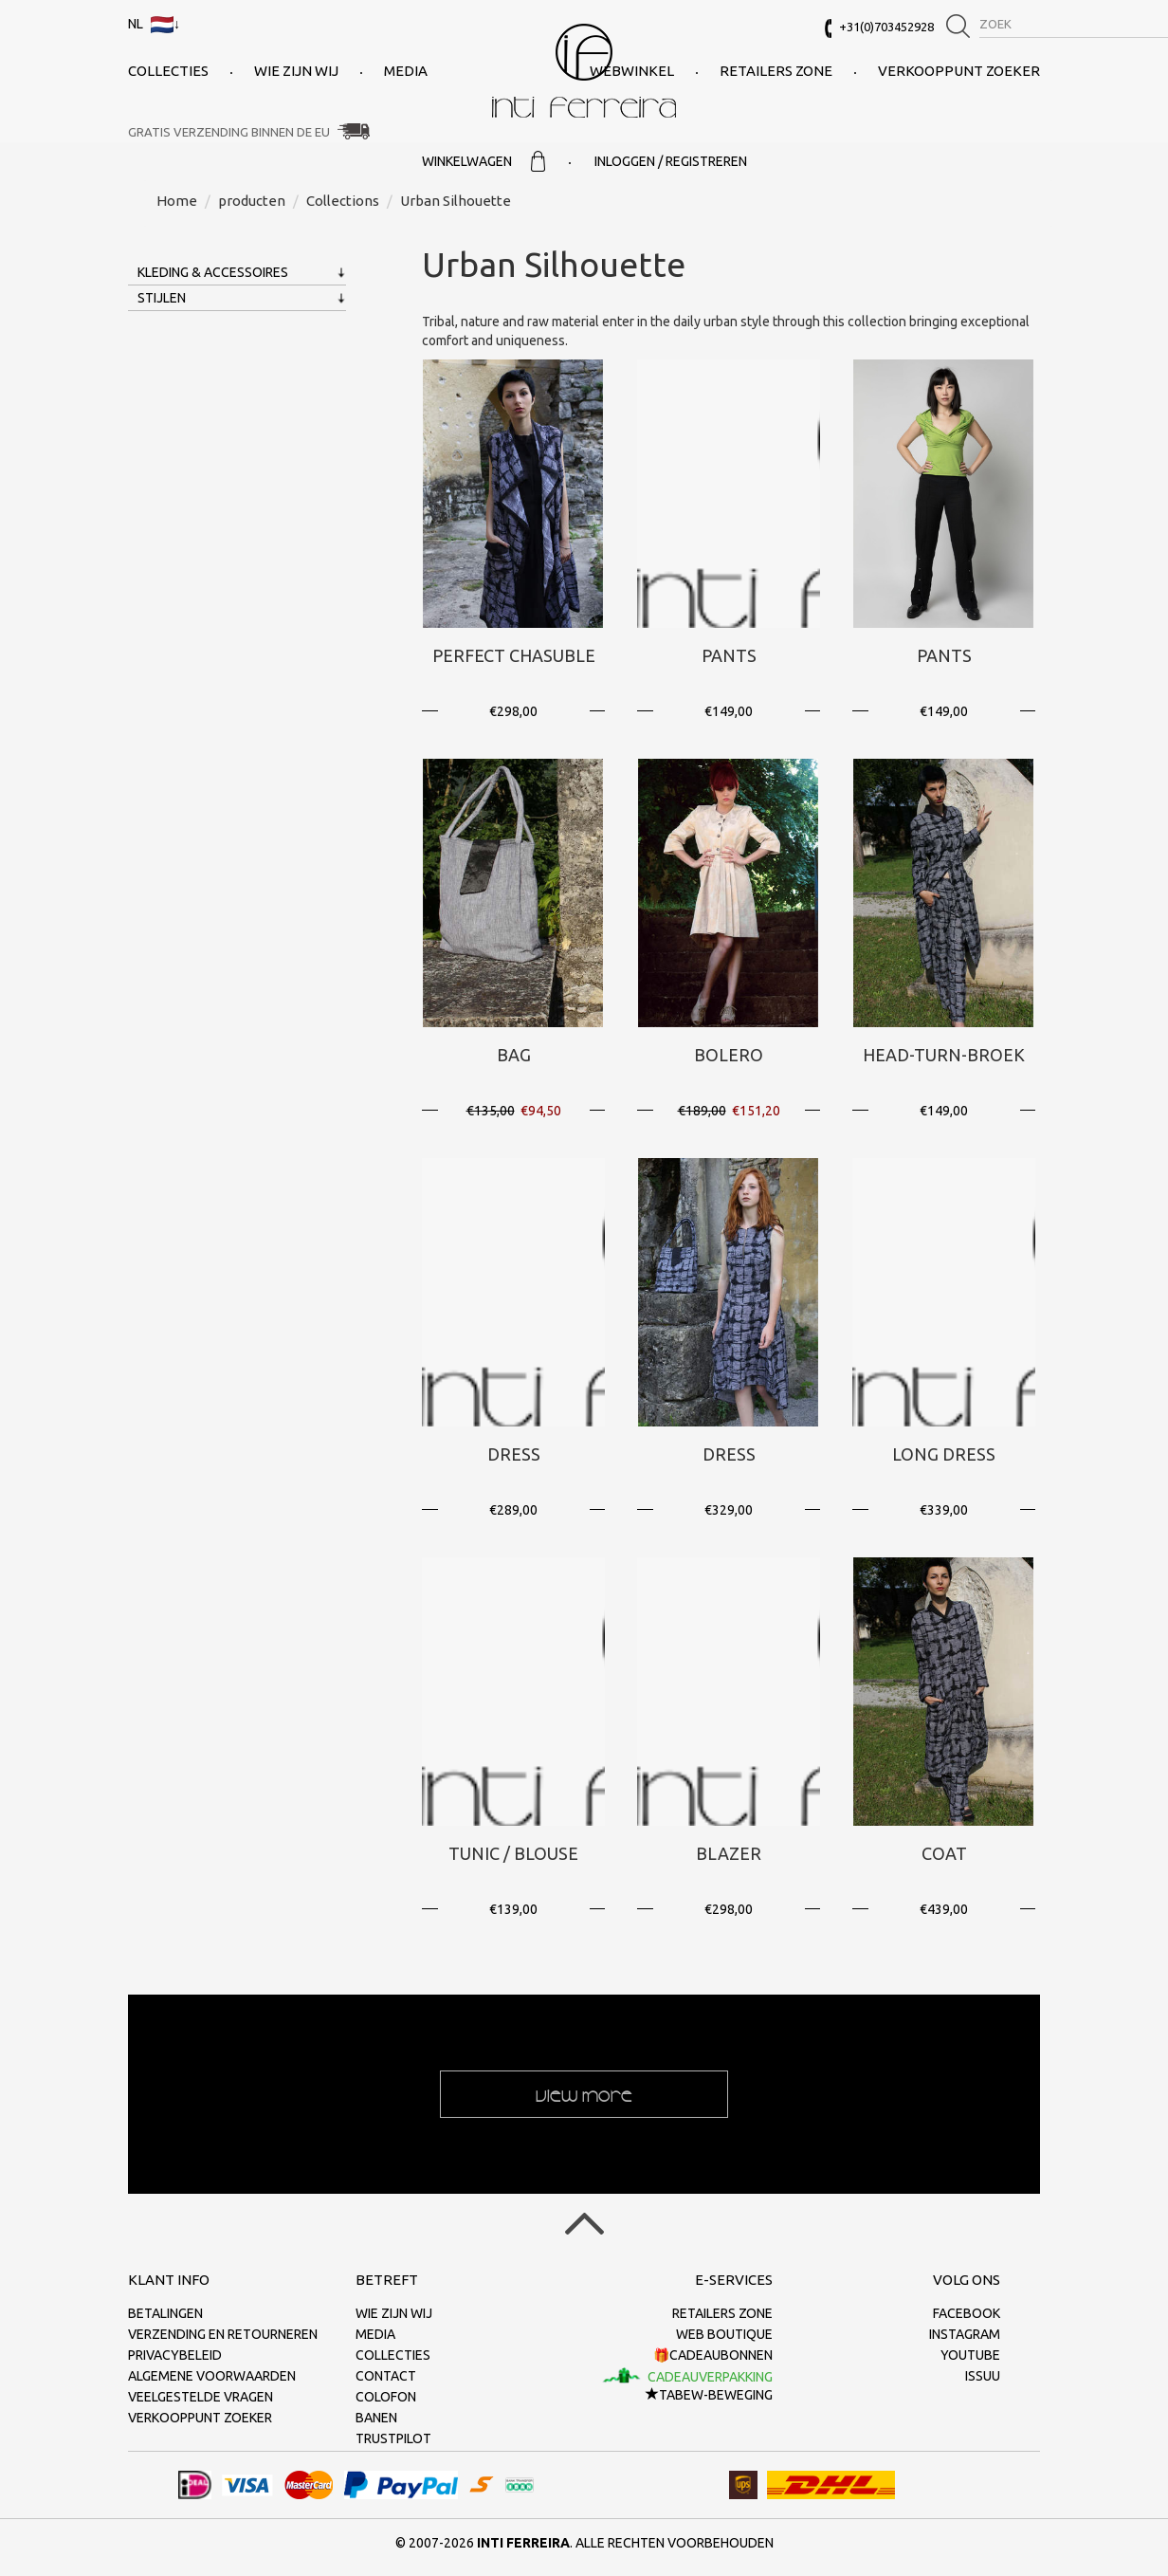  Describe the element at coordinates (514, 1054) in the screenshot. I see `Bag` at that location.